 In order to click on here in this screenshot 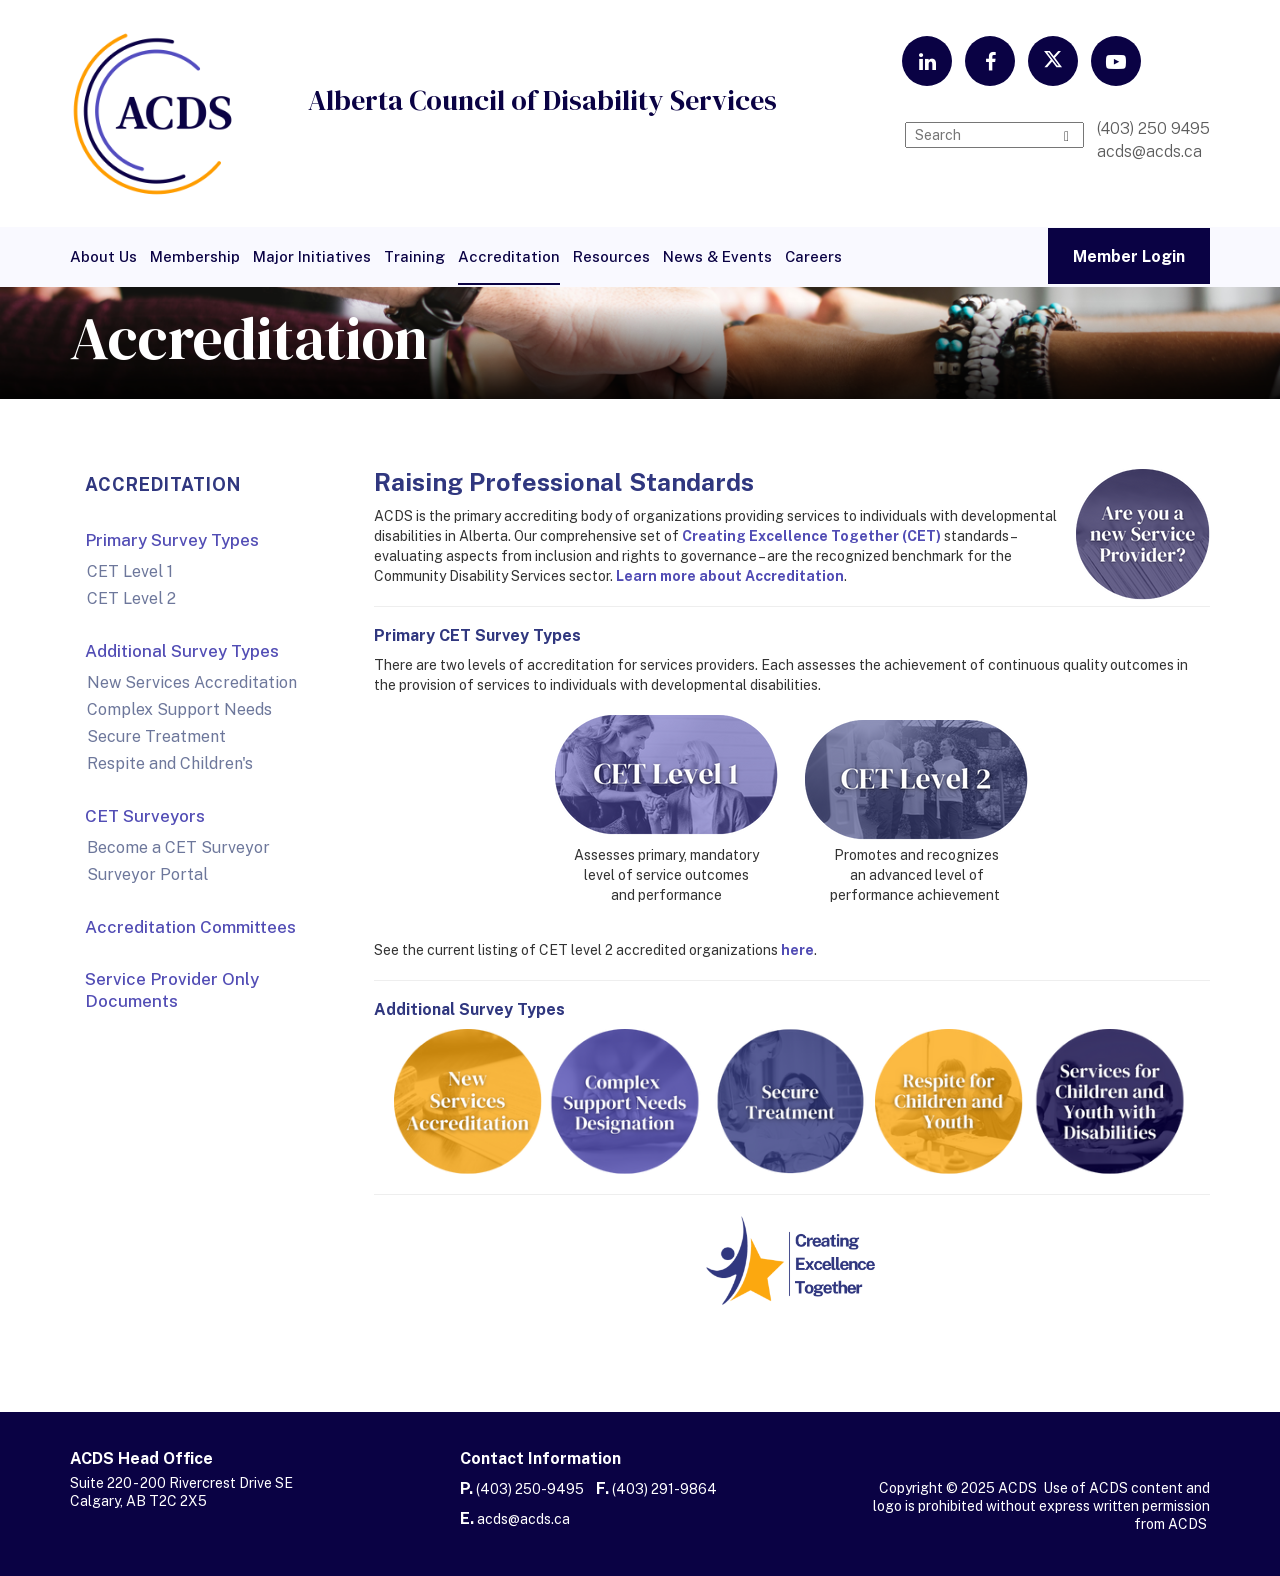, I will do `click(797, 950)`.